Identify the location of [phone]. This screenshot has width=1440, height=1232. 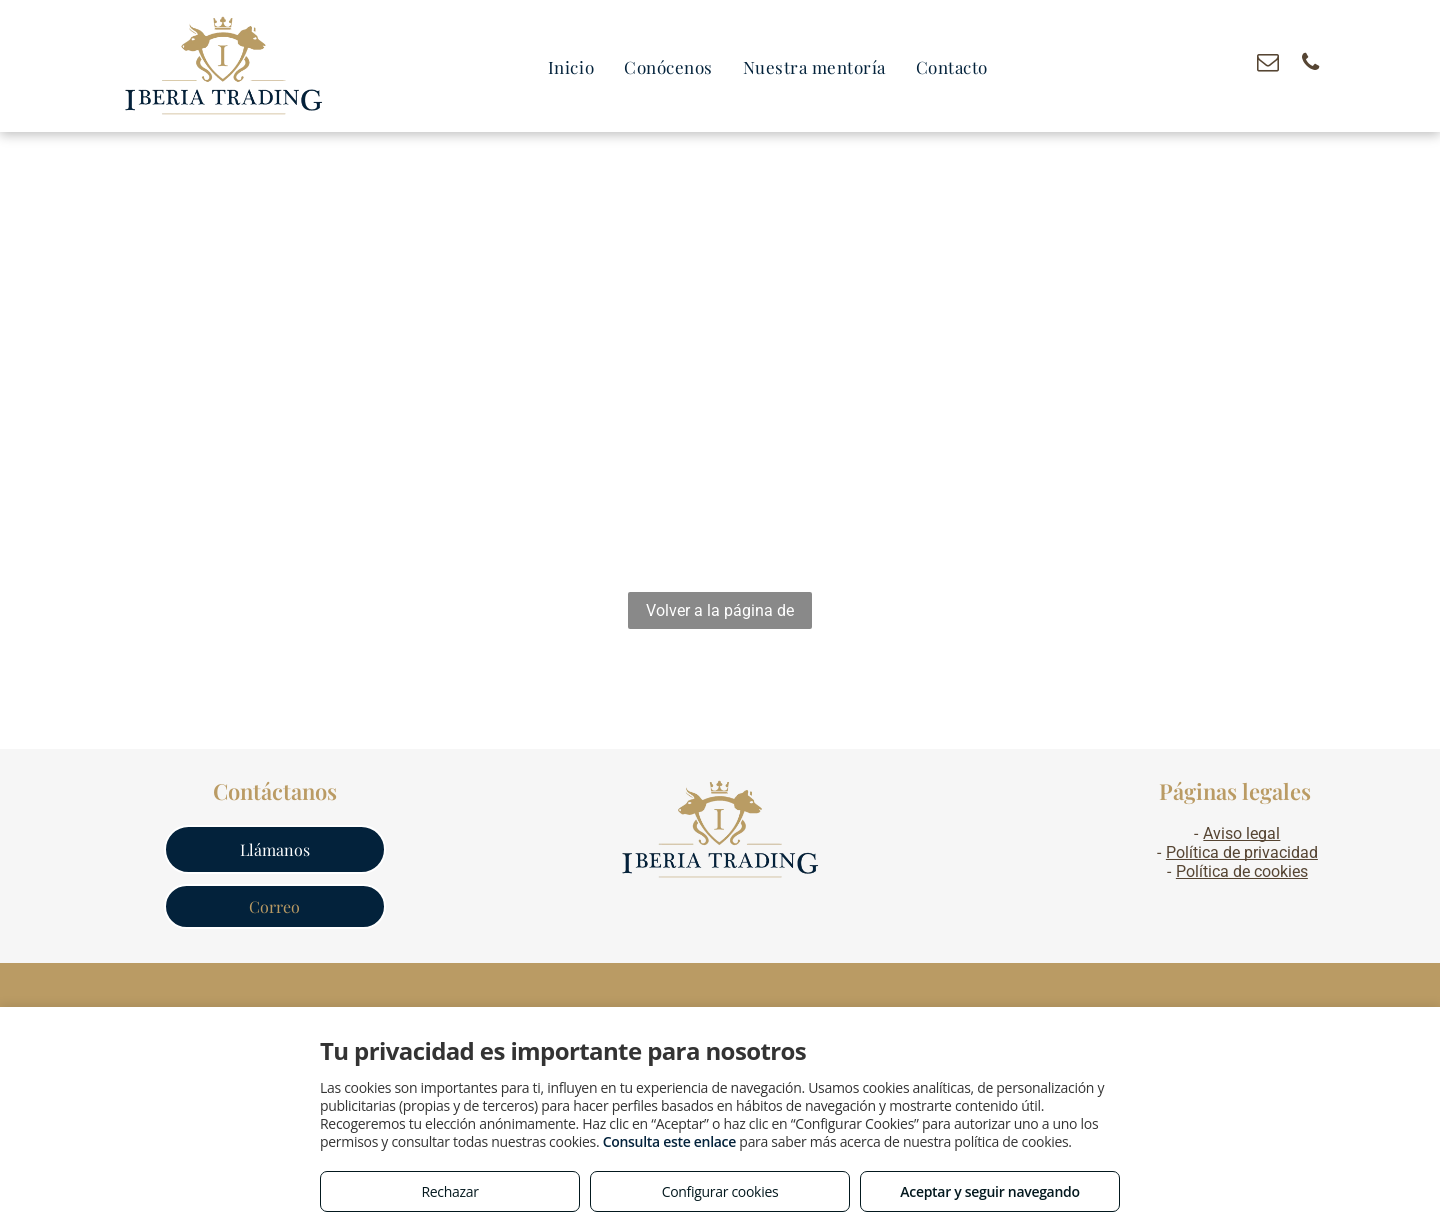
(1310, 65).